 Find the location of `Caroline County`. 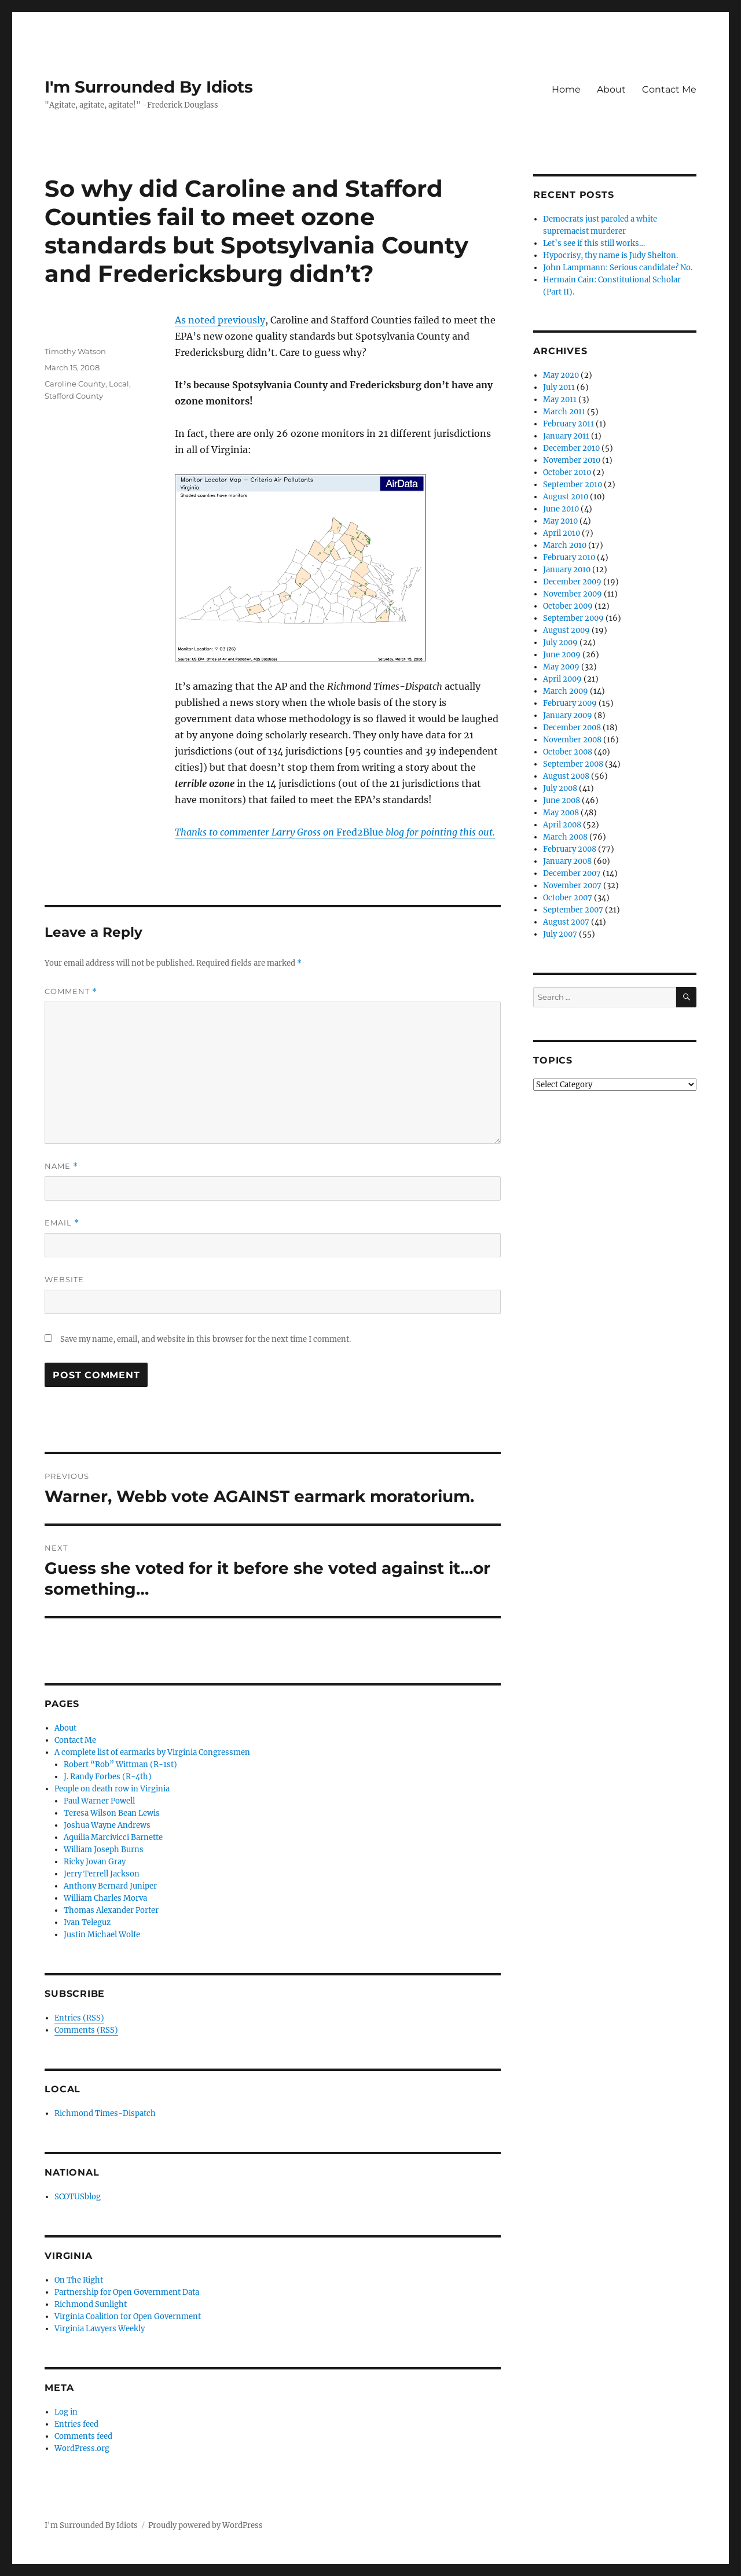

Caroline County is located at coordinates (75, 383).